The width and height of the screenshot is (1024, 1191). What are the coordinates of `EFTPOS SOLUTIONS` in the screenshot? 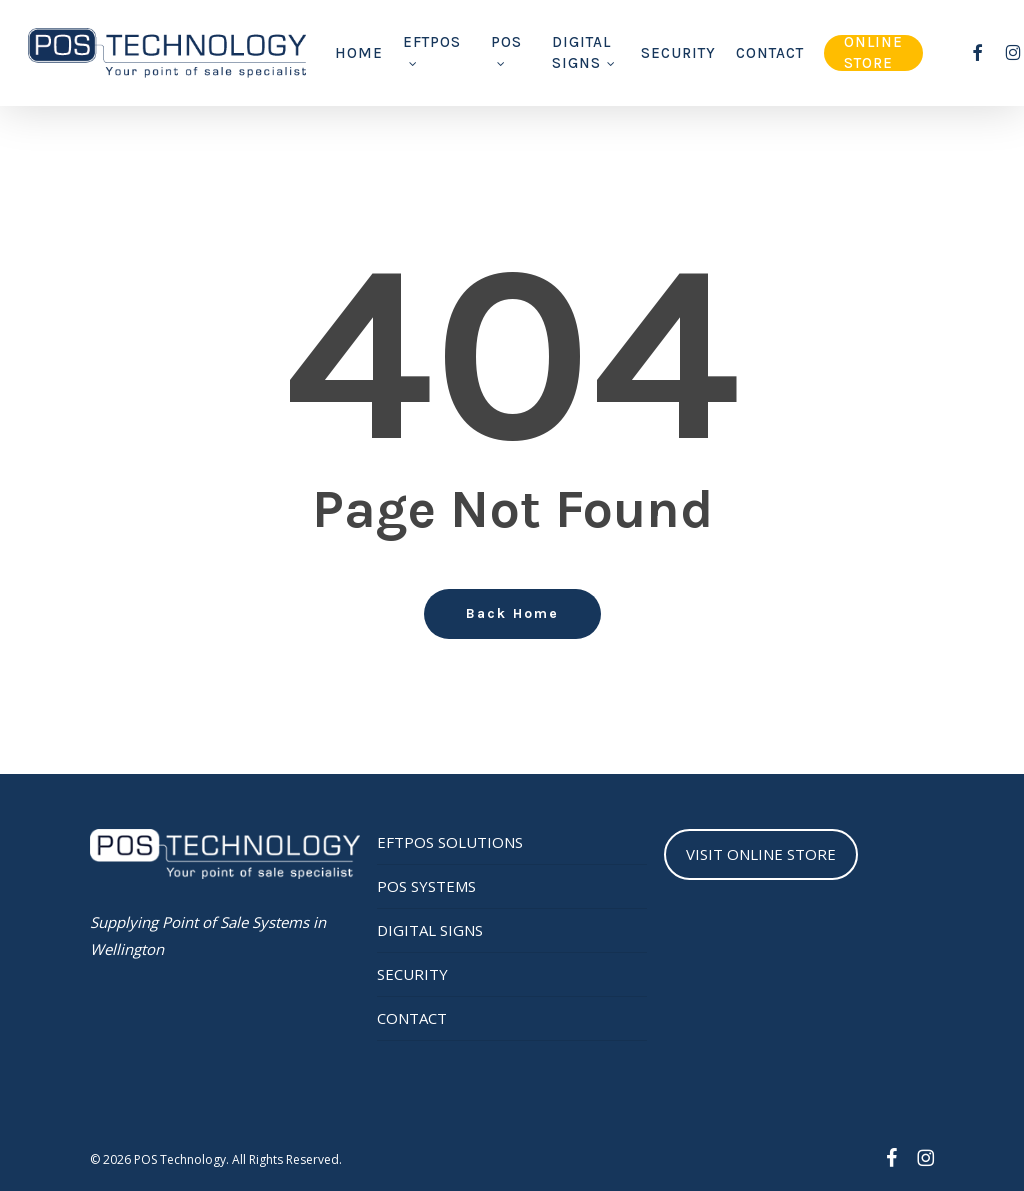 It's located at (450, 842).